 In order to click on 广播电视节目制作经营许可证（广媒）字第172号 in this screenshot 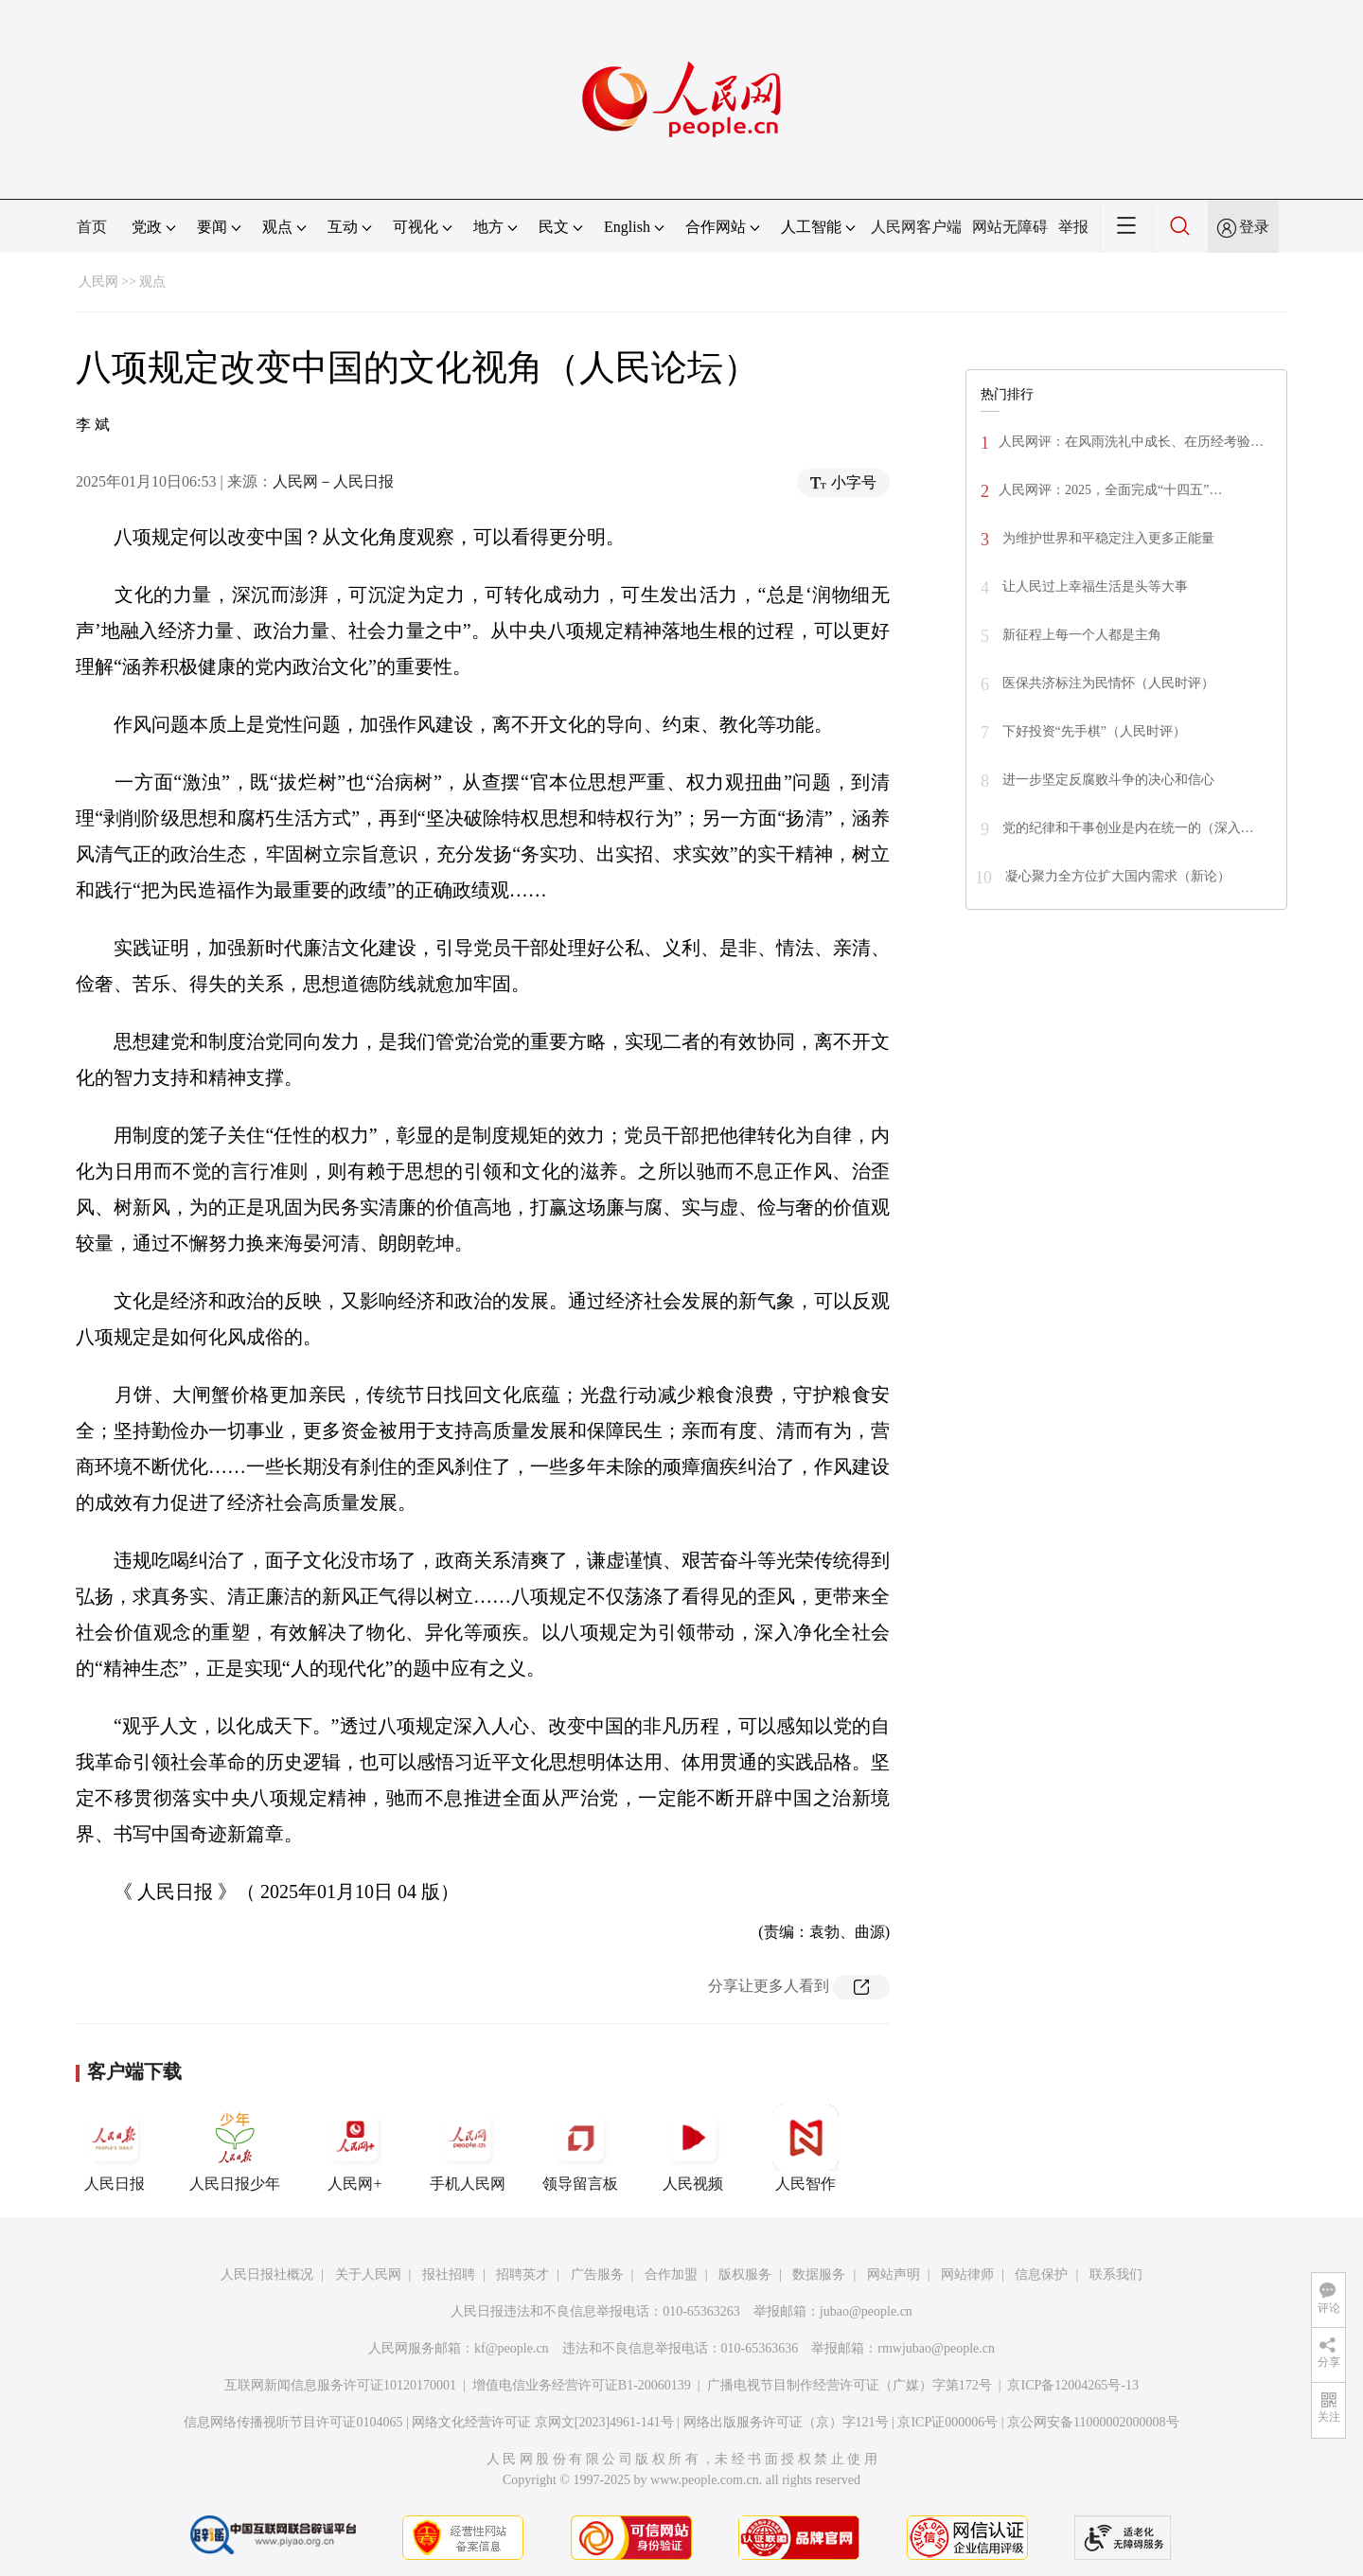, I will do `click(849, 2385)`.